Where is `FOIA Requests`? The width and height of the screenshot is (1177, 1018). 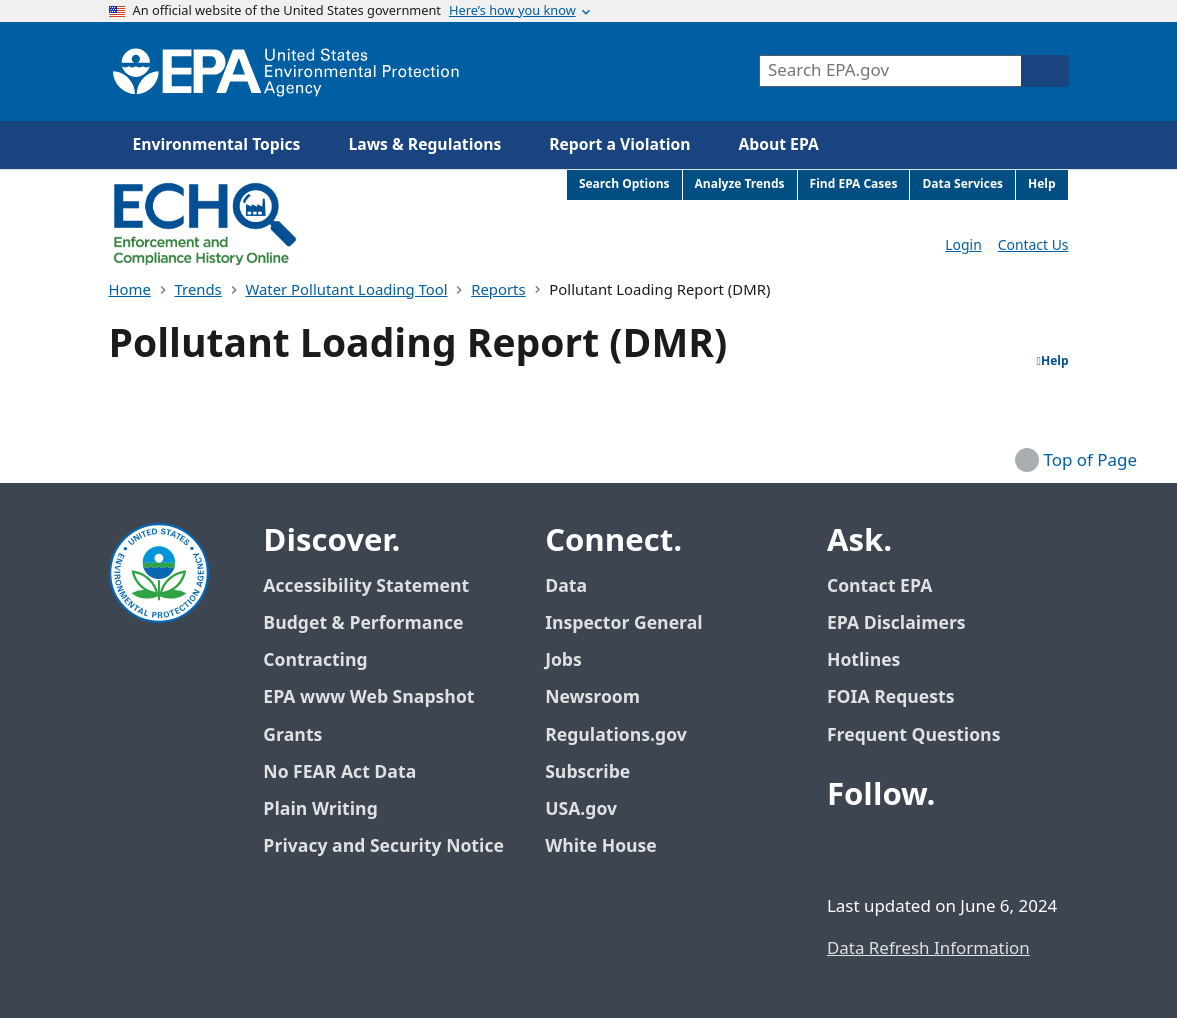 FOIA Requests is located at coordinates (890, 697).